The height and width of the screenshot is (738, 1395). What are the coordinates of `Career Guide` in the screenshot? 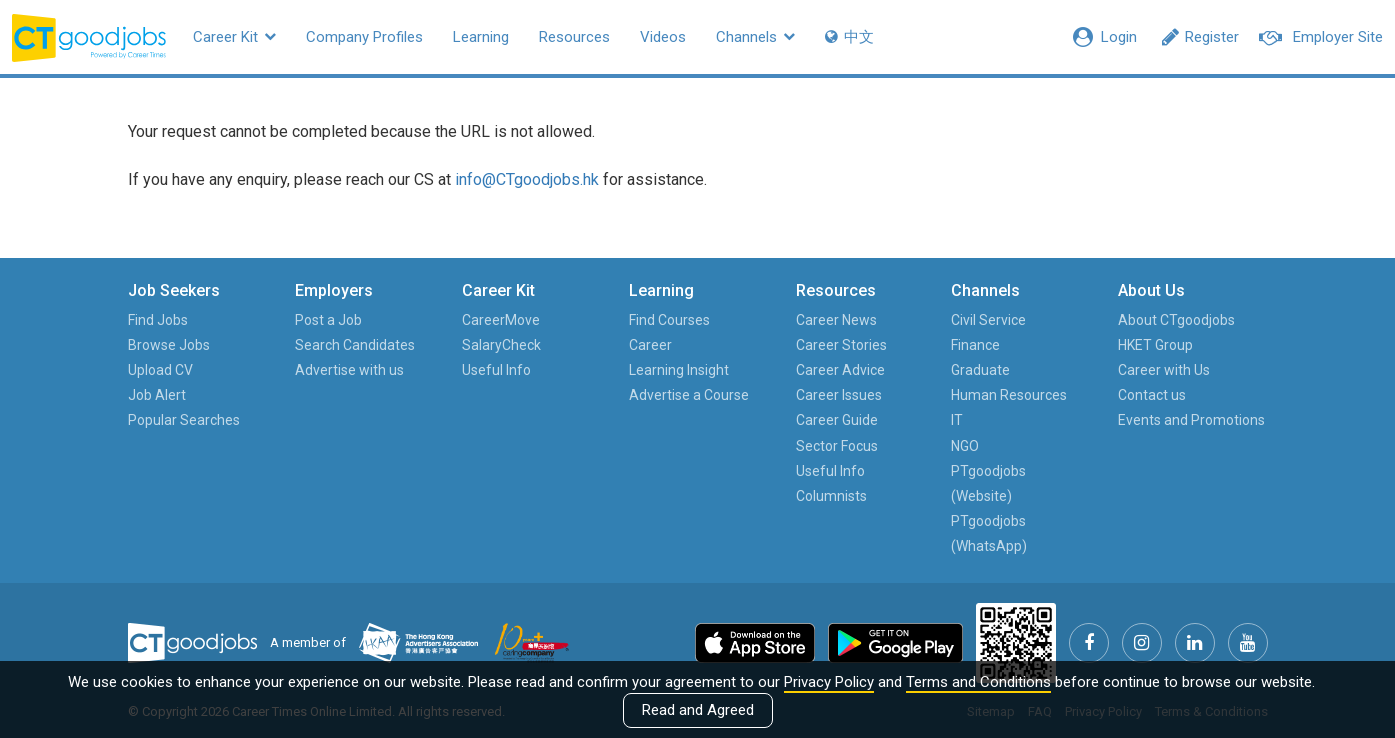 It's located at (837, 420).